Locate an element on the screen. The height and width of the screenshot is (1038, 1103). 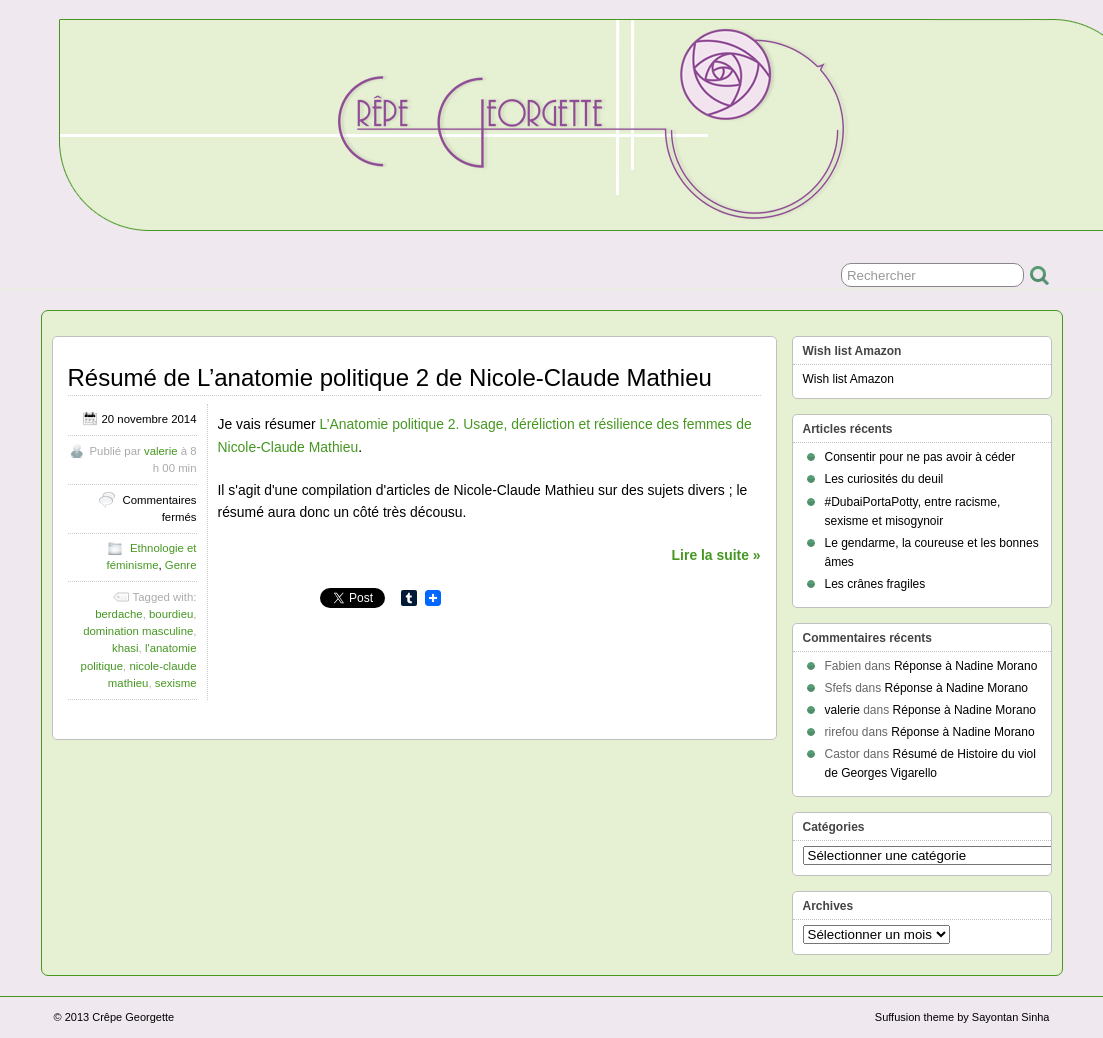
sexisme is located at coordinates (176, 683).